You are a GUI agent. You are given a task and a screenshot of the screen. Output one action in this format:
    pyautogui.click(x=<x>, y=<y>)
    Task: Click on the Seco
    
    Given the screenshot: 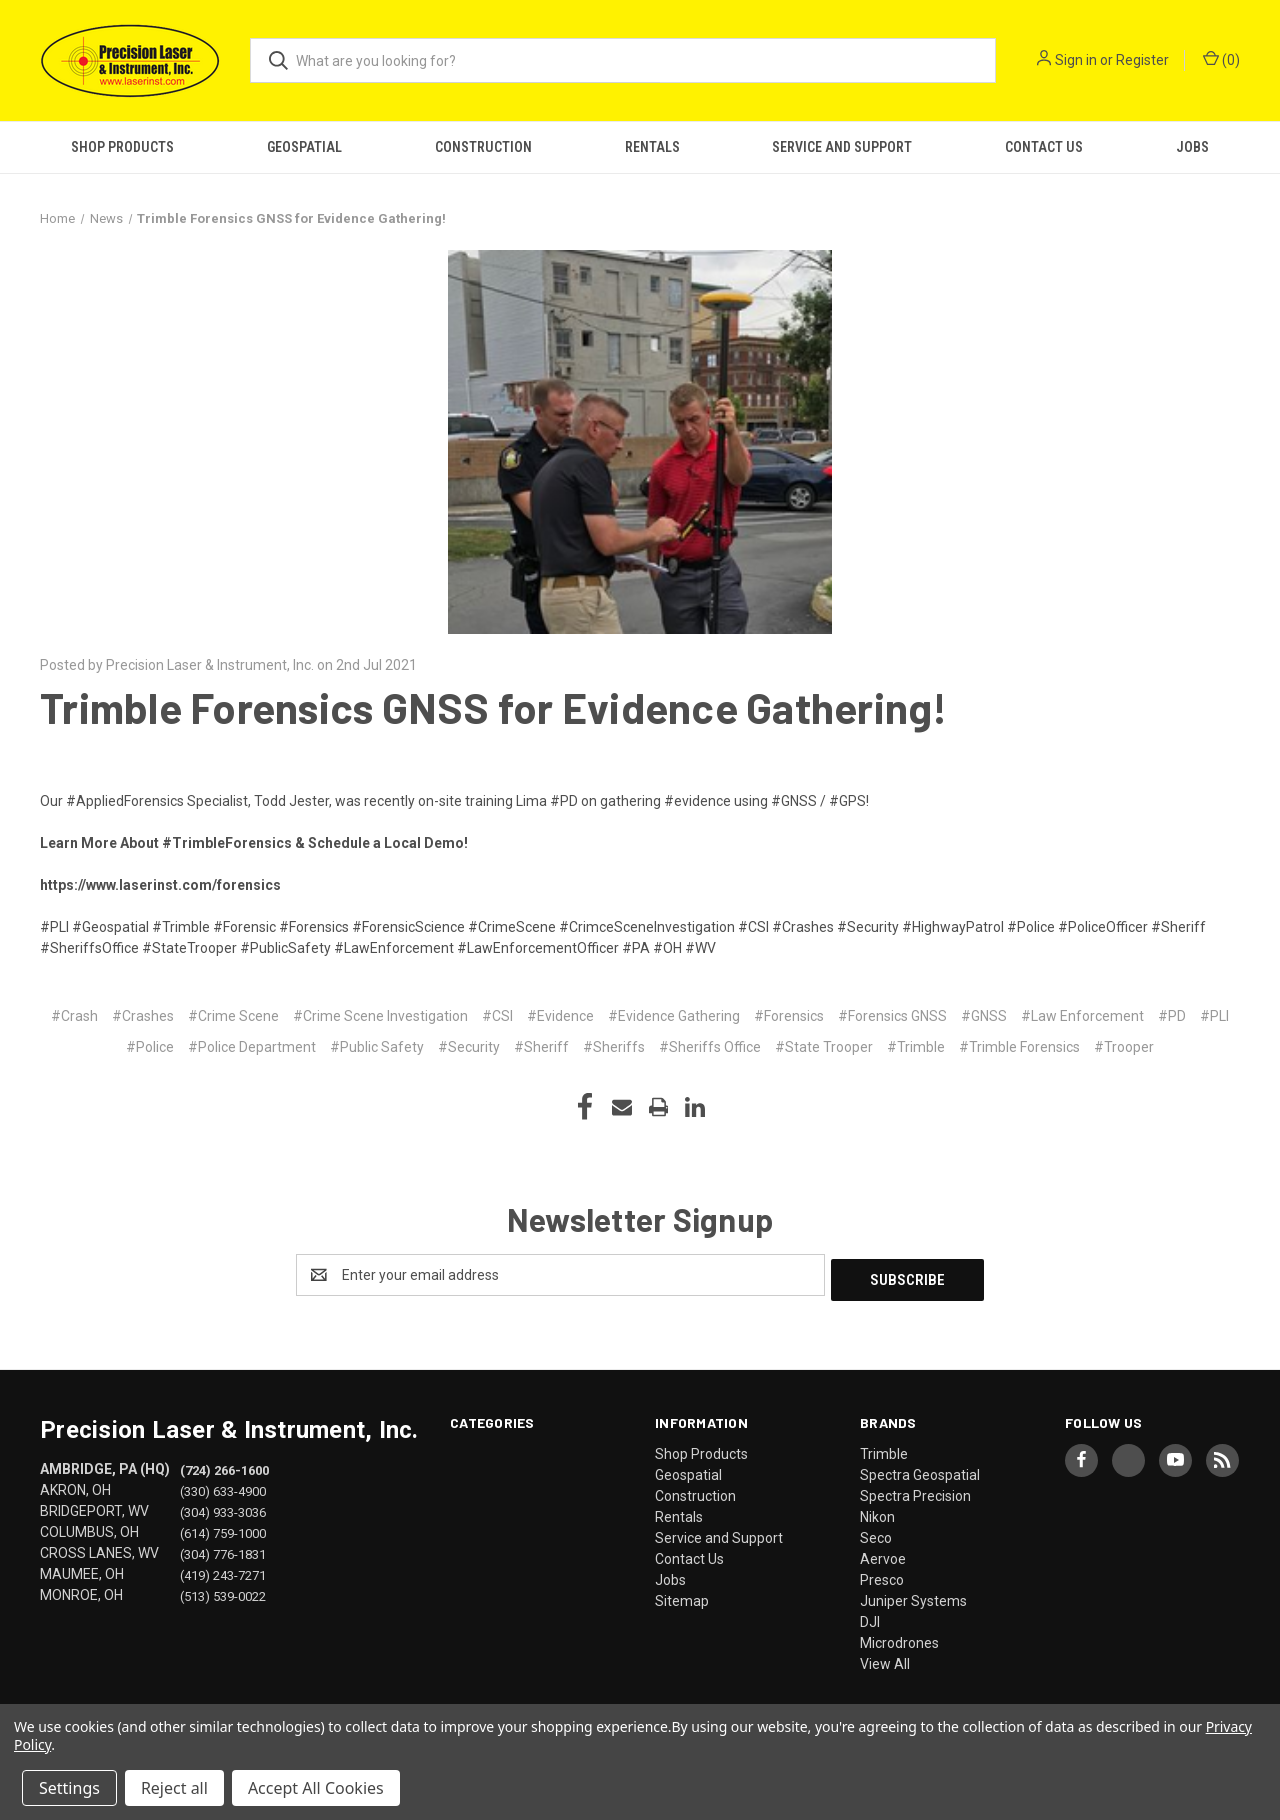 What is the action you would take?
    pyautogui.click(x=876, y=1533)
    